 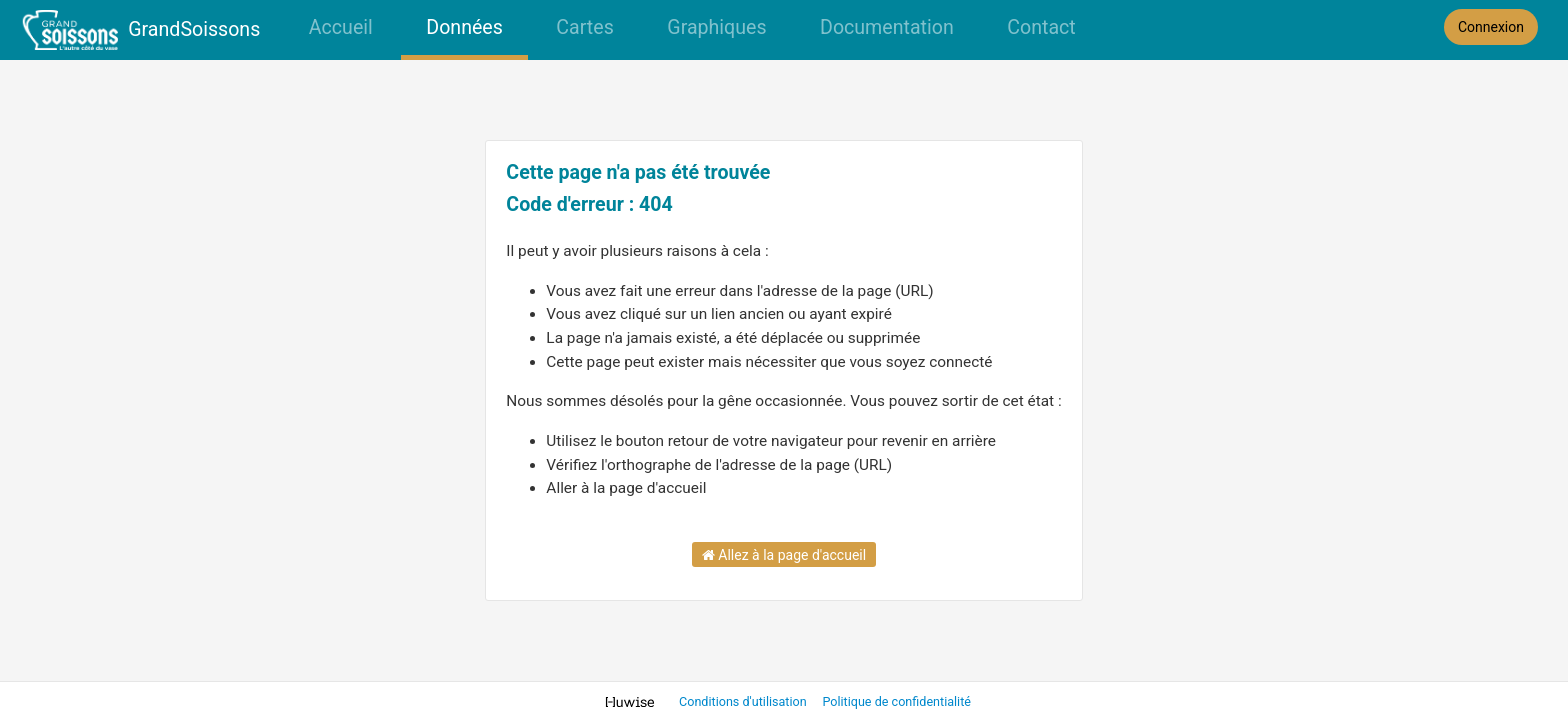 What do you see at coordinates (744, 701) in the screenshot?
I see `Conditions d'utilisation` at bounding box center [744, 701].